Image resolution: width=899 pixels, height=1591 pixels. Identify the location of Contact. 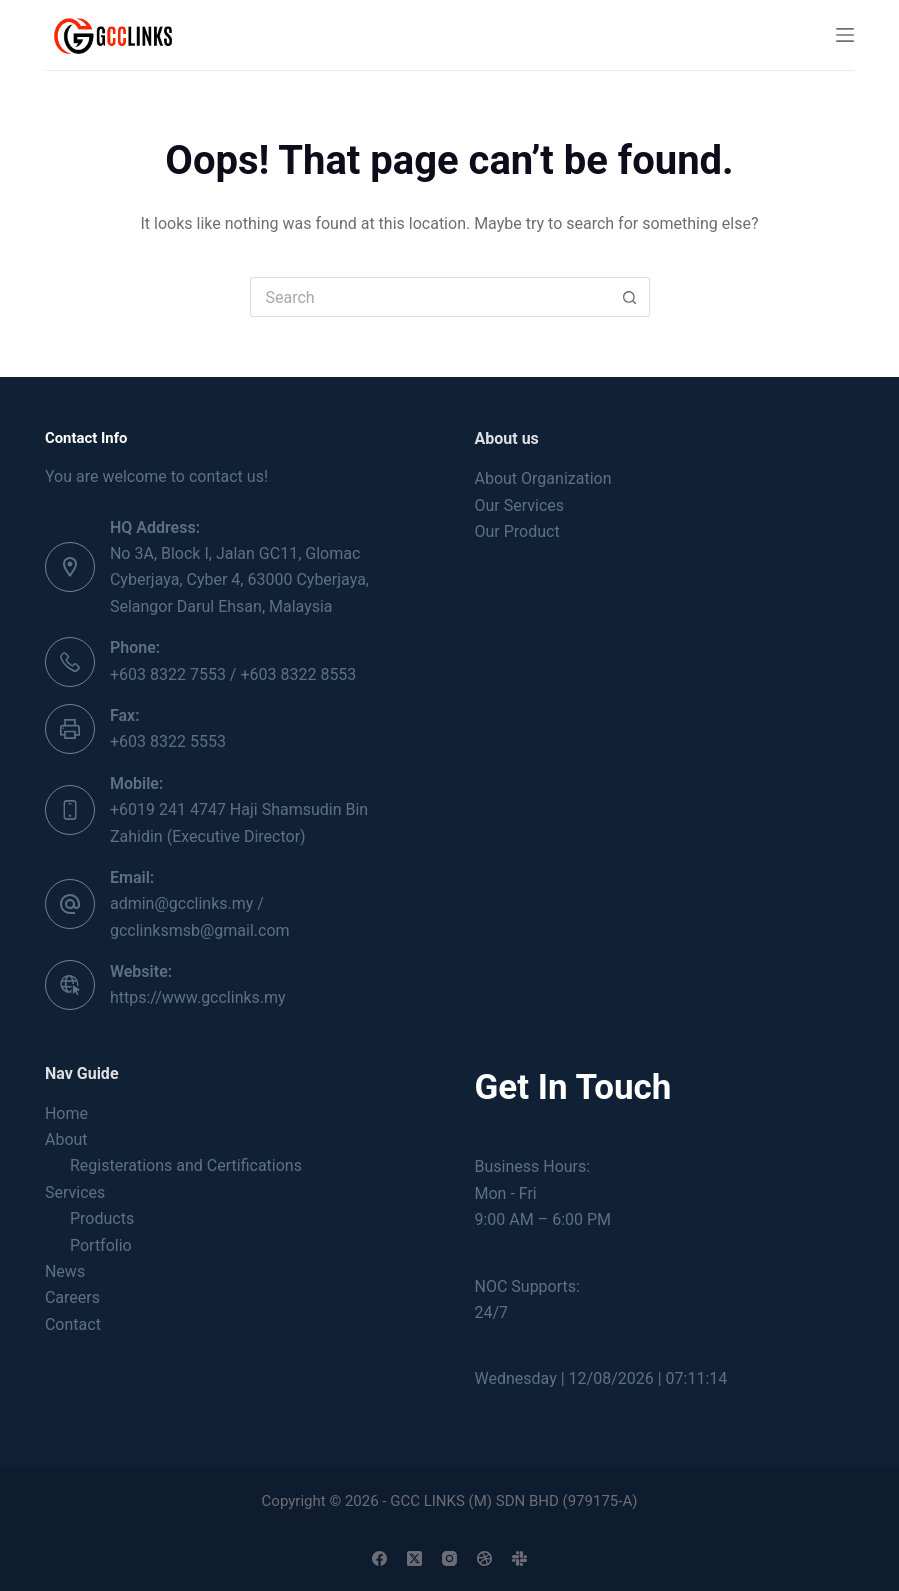
(73, 1324).